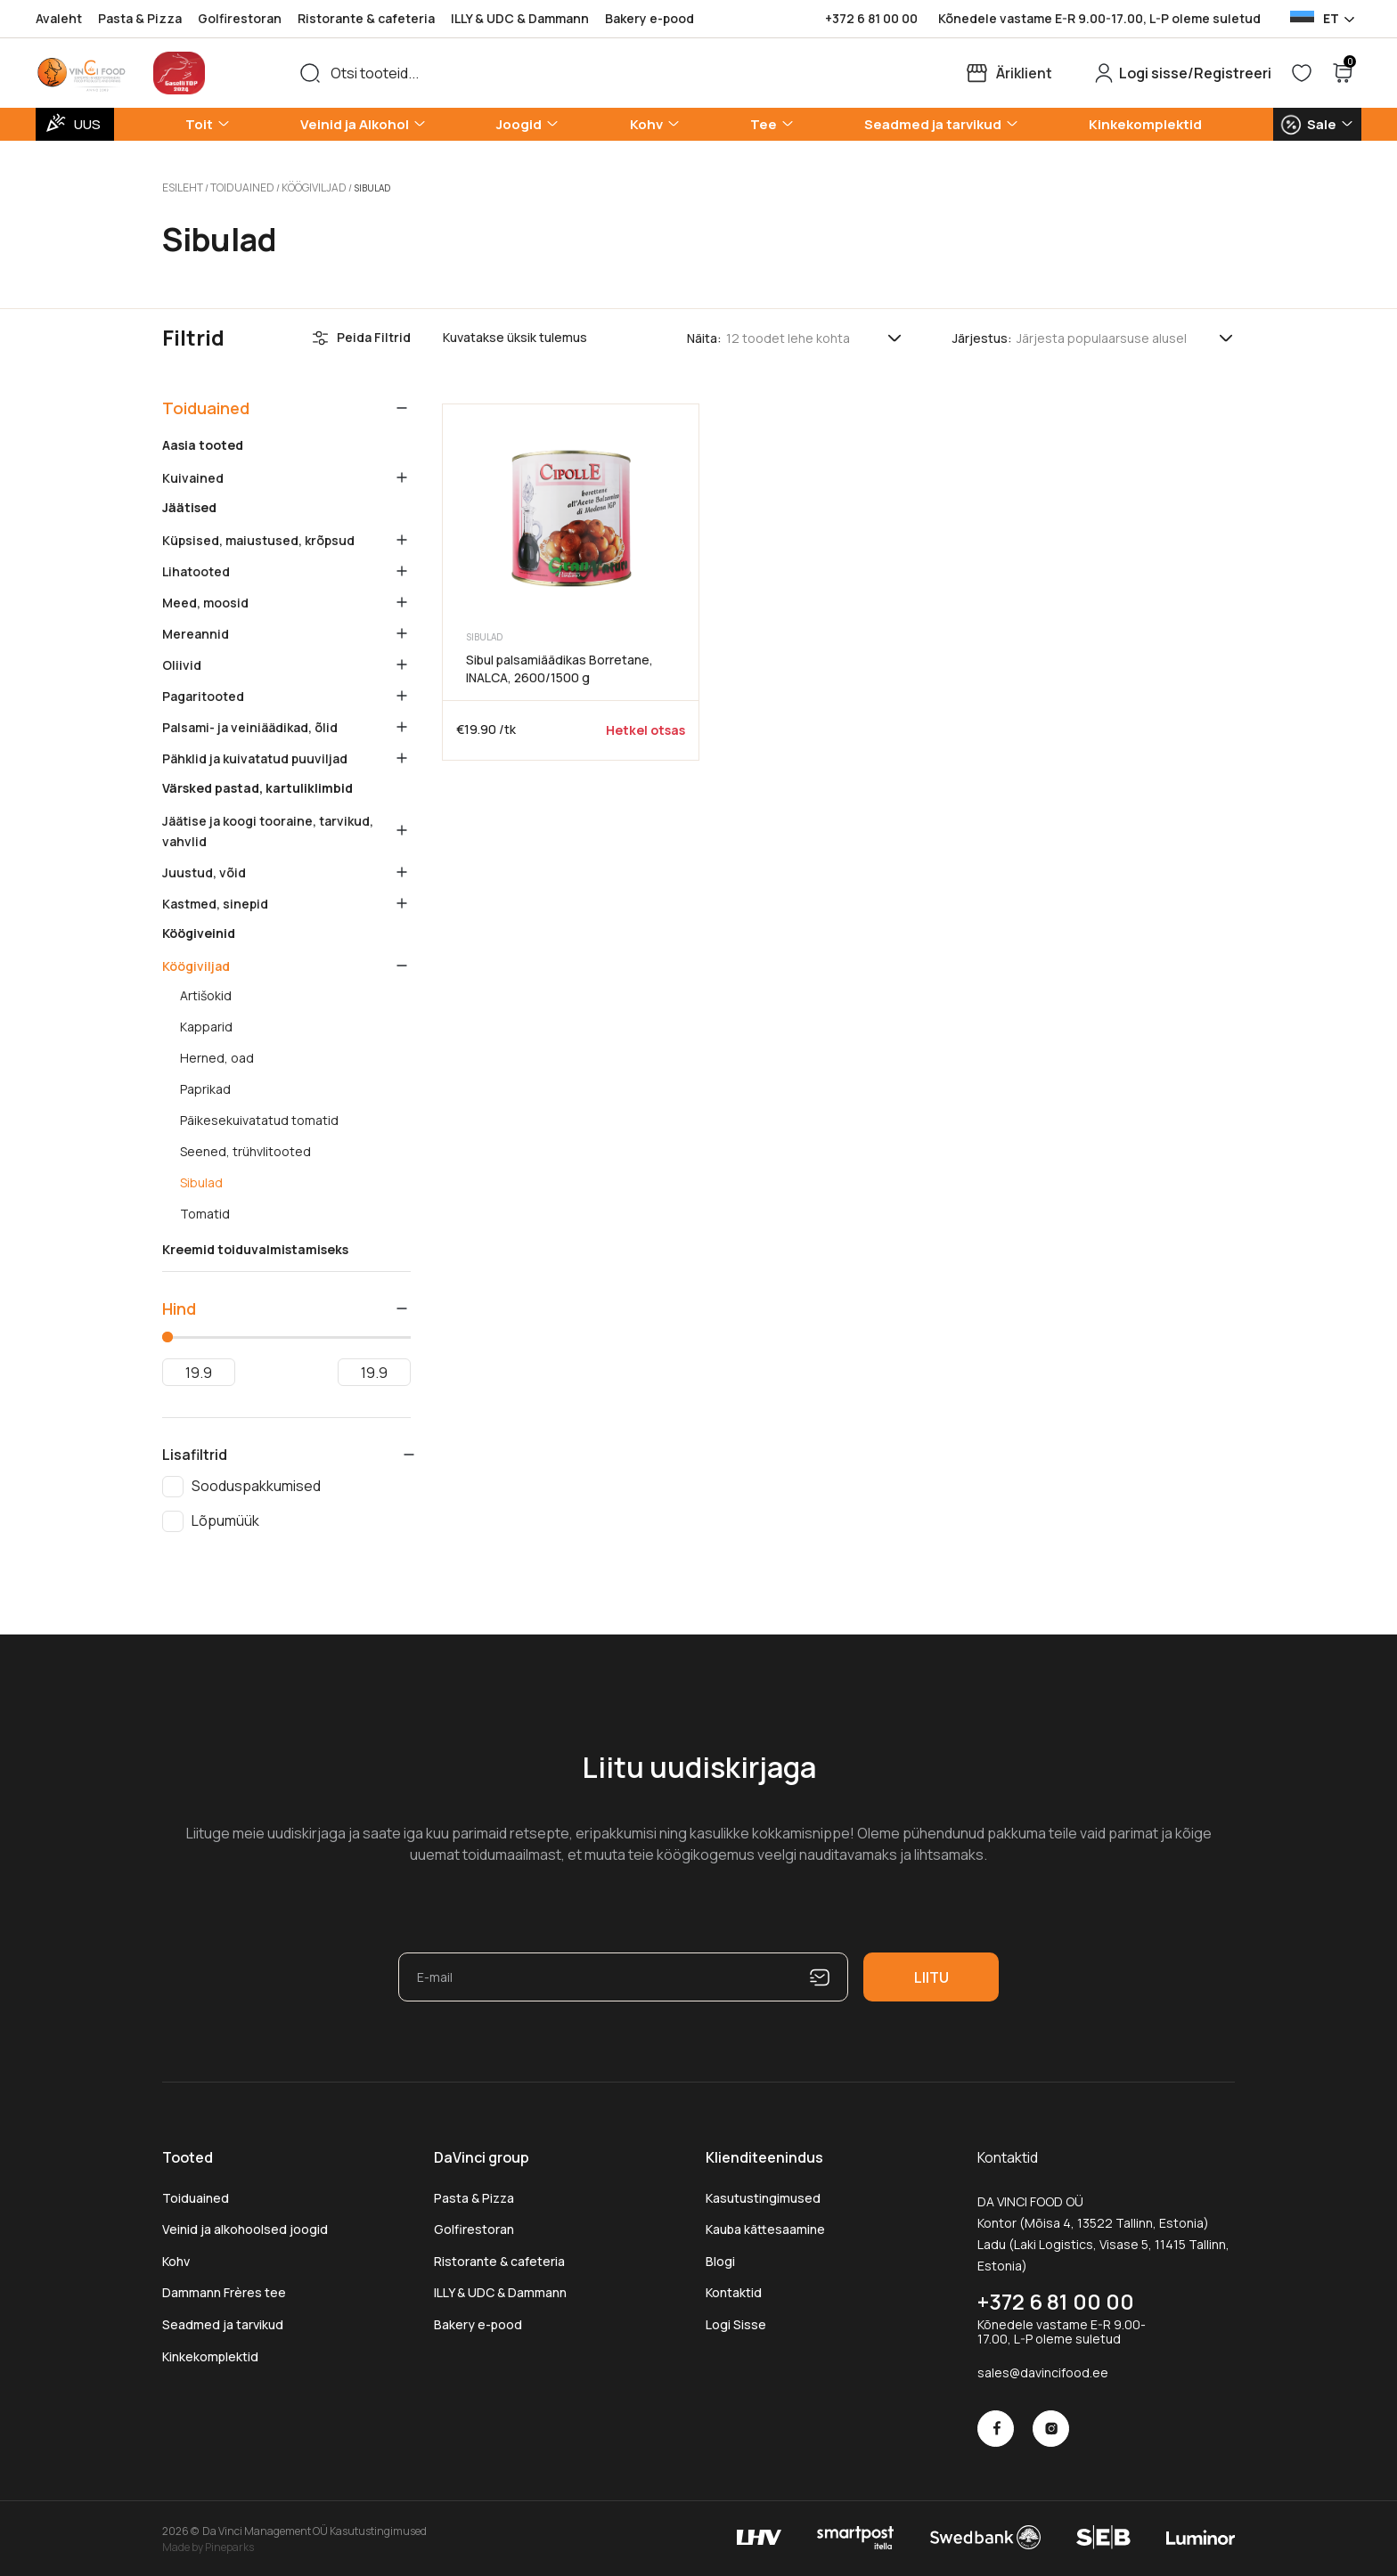 This screenshot has height=2576, width=1397. What do you see at coordinates (646, 124) in the screenshot?
I see `Kohv` at bounding box center [646, 124].